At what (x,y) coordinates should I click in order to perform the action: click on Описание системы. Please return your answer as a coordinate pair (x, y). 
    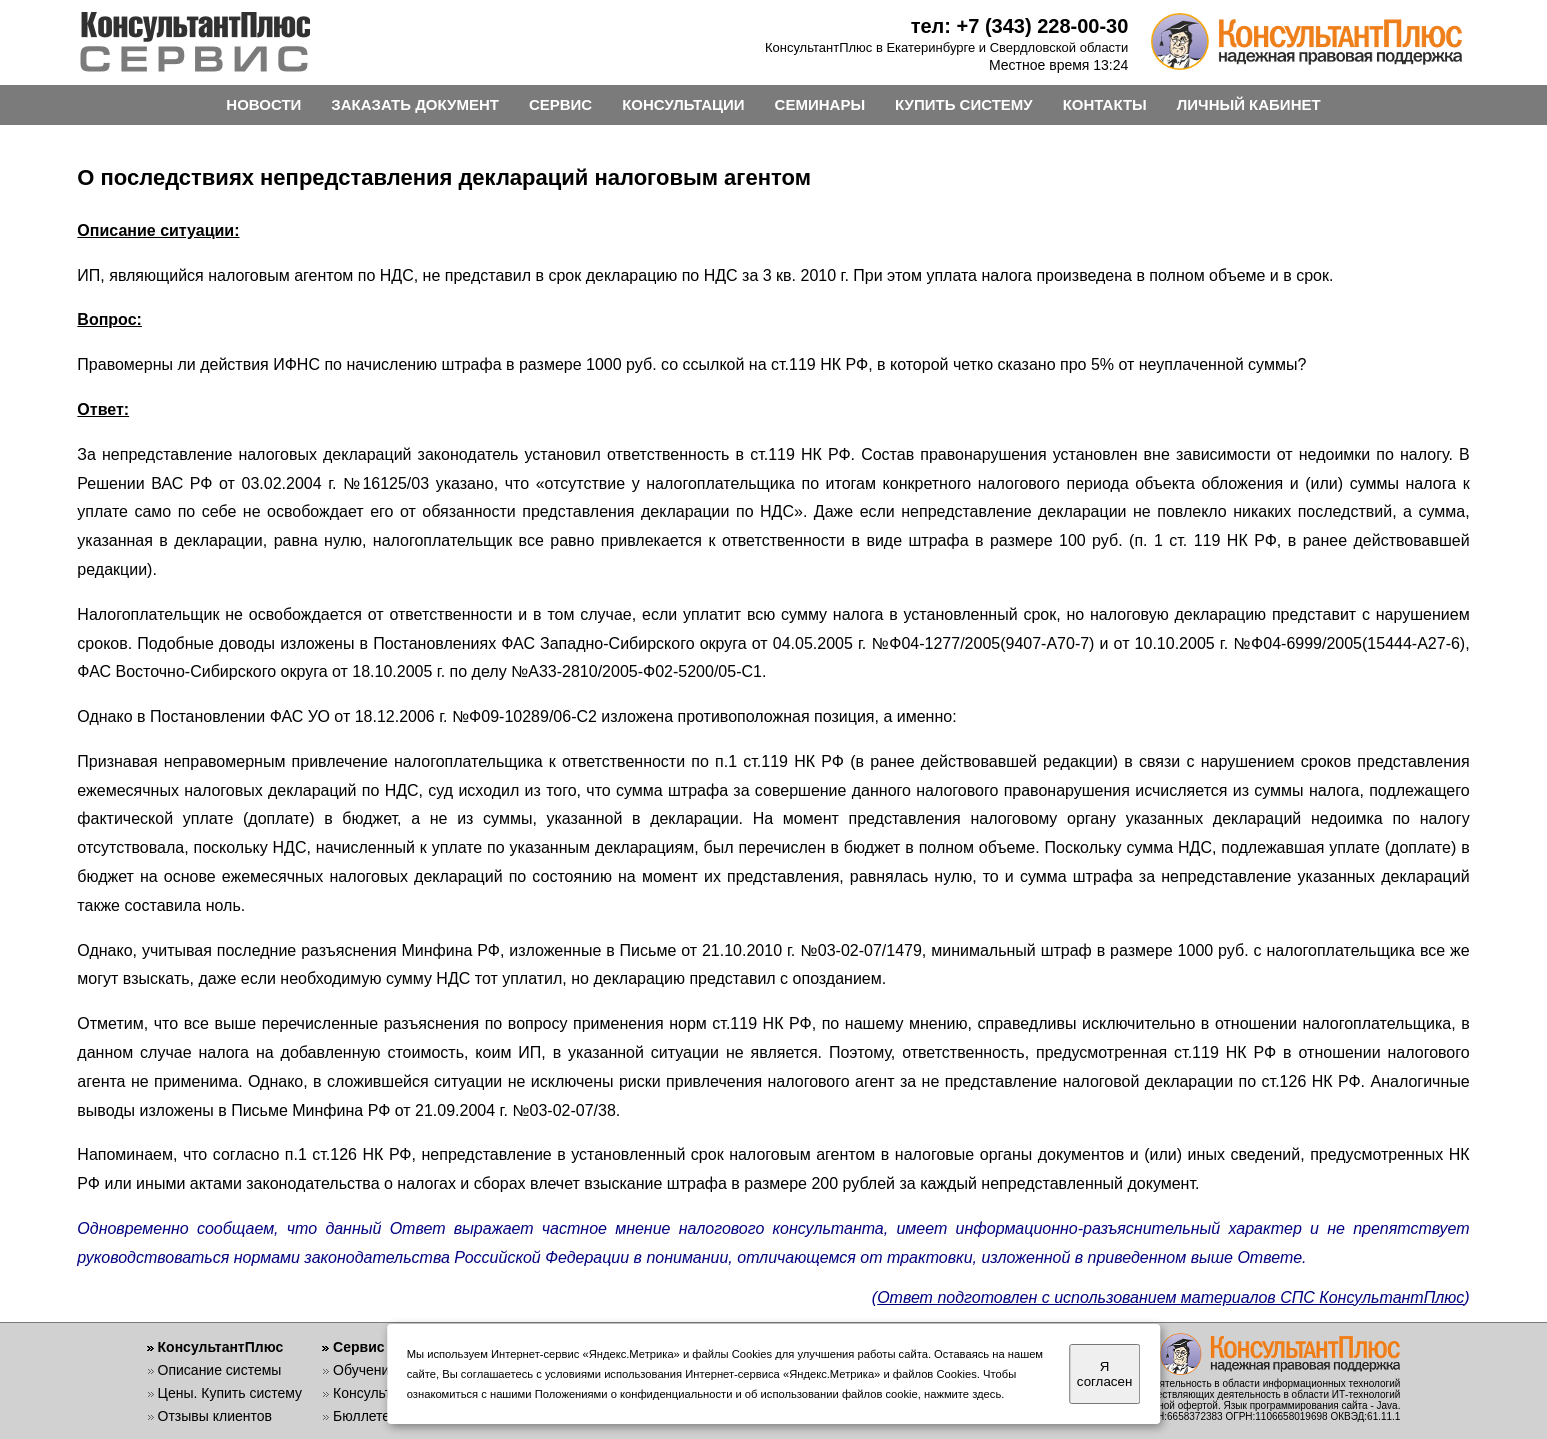
    Looking at the image, I should click on (220, 1370).